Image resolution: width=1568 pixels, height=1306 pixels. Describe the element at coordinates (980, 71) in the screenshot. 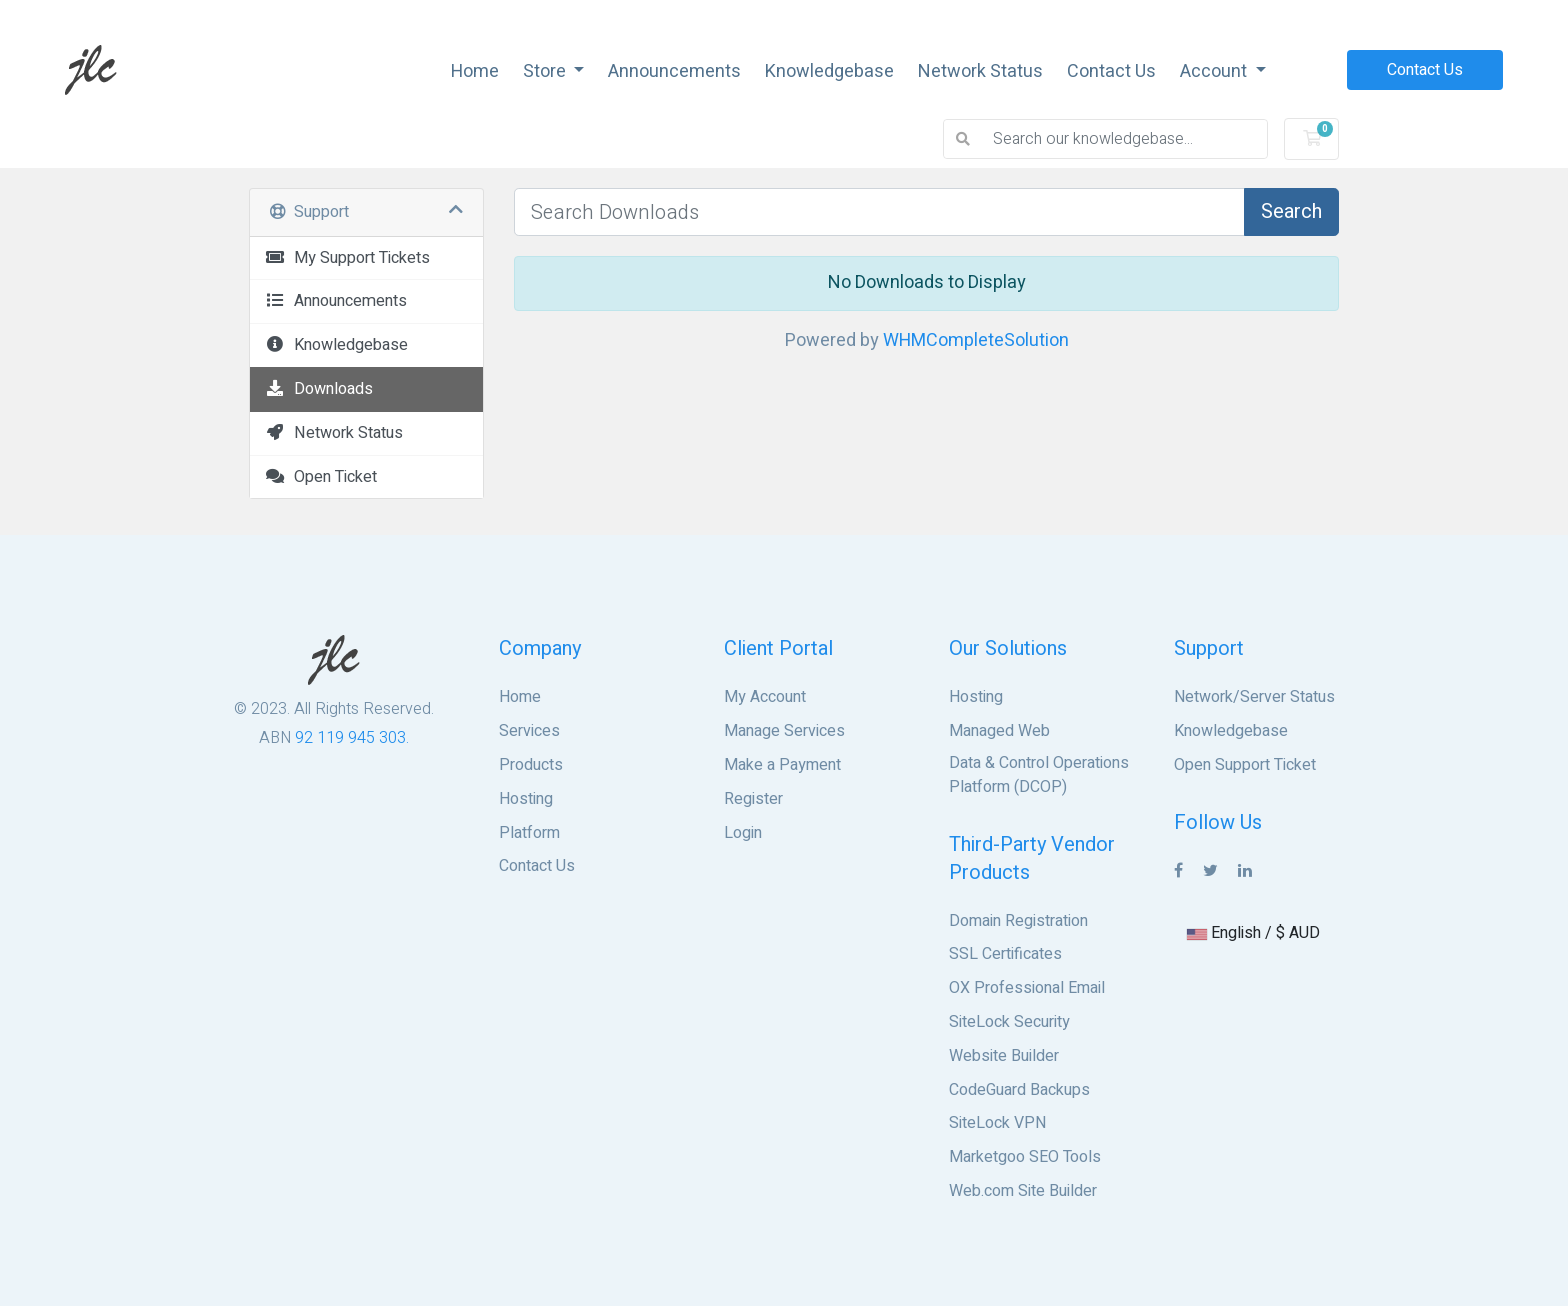

I see `Network Status` at that location.